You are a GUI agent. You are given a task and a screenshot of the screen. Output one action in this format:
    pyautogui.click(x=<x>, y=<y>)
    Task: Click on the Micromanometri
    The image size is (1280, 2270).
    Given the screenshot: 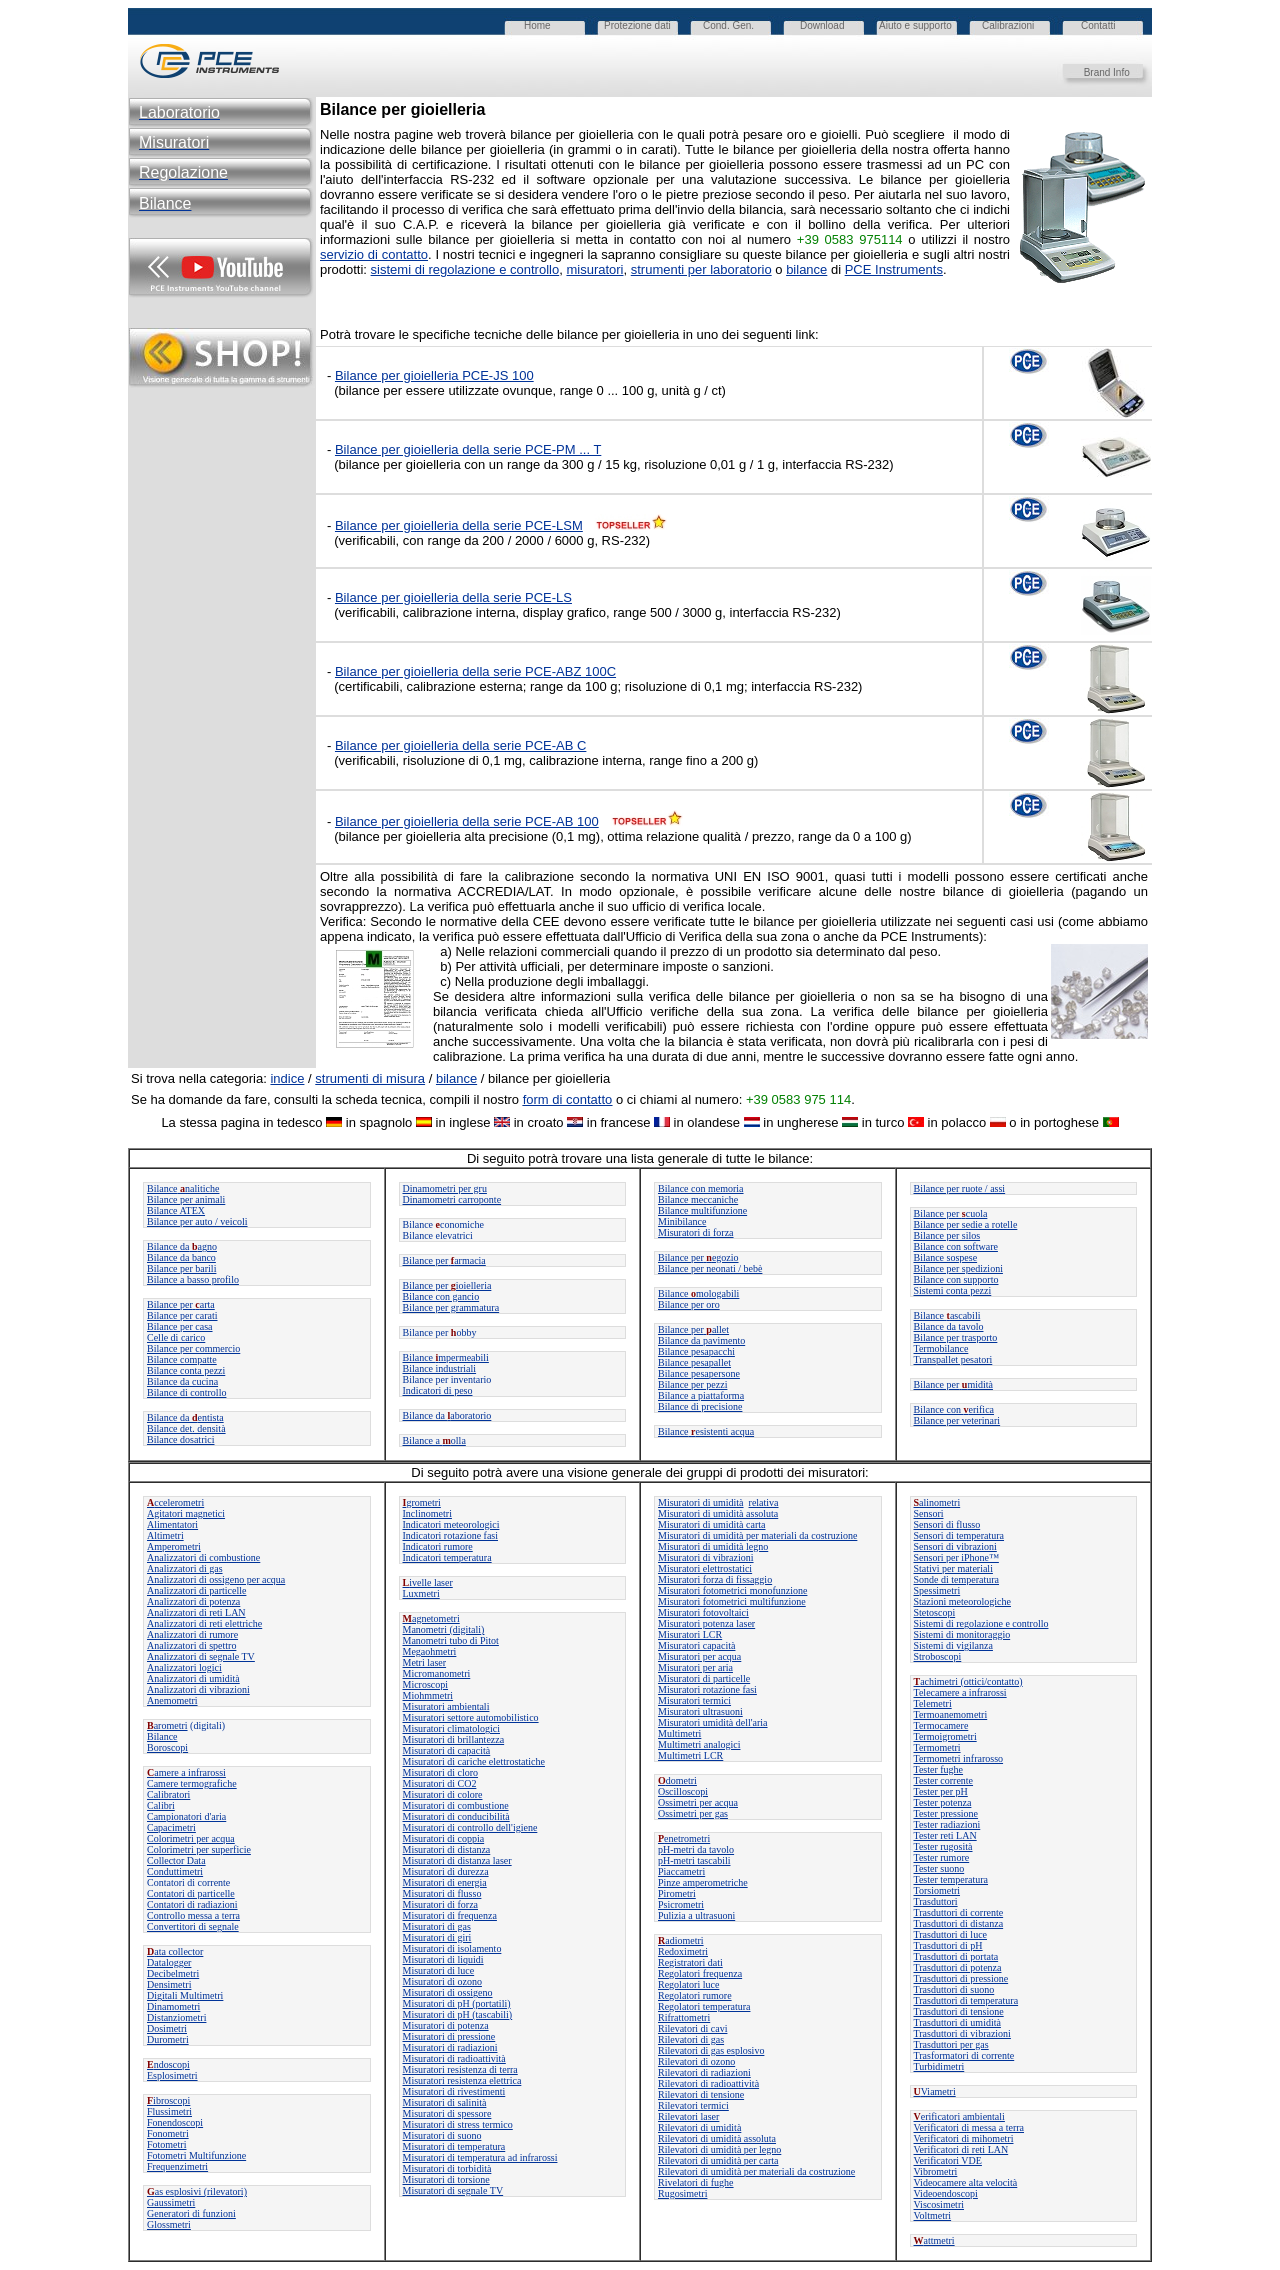 What is the action you would take?
    pyautogui.click(x=437, y=1673)
    